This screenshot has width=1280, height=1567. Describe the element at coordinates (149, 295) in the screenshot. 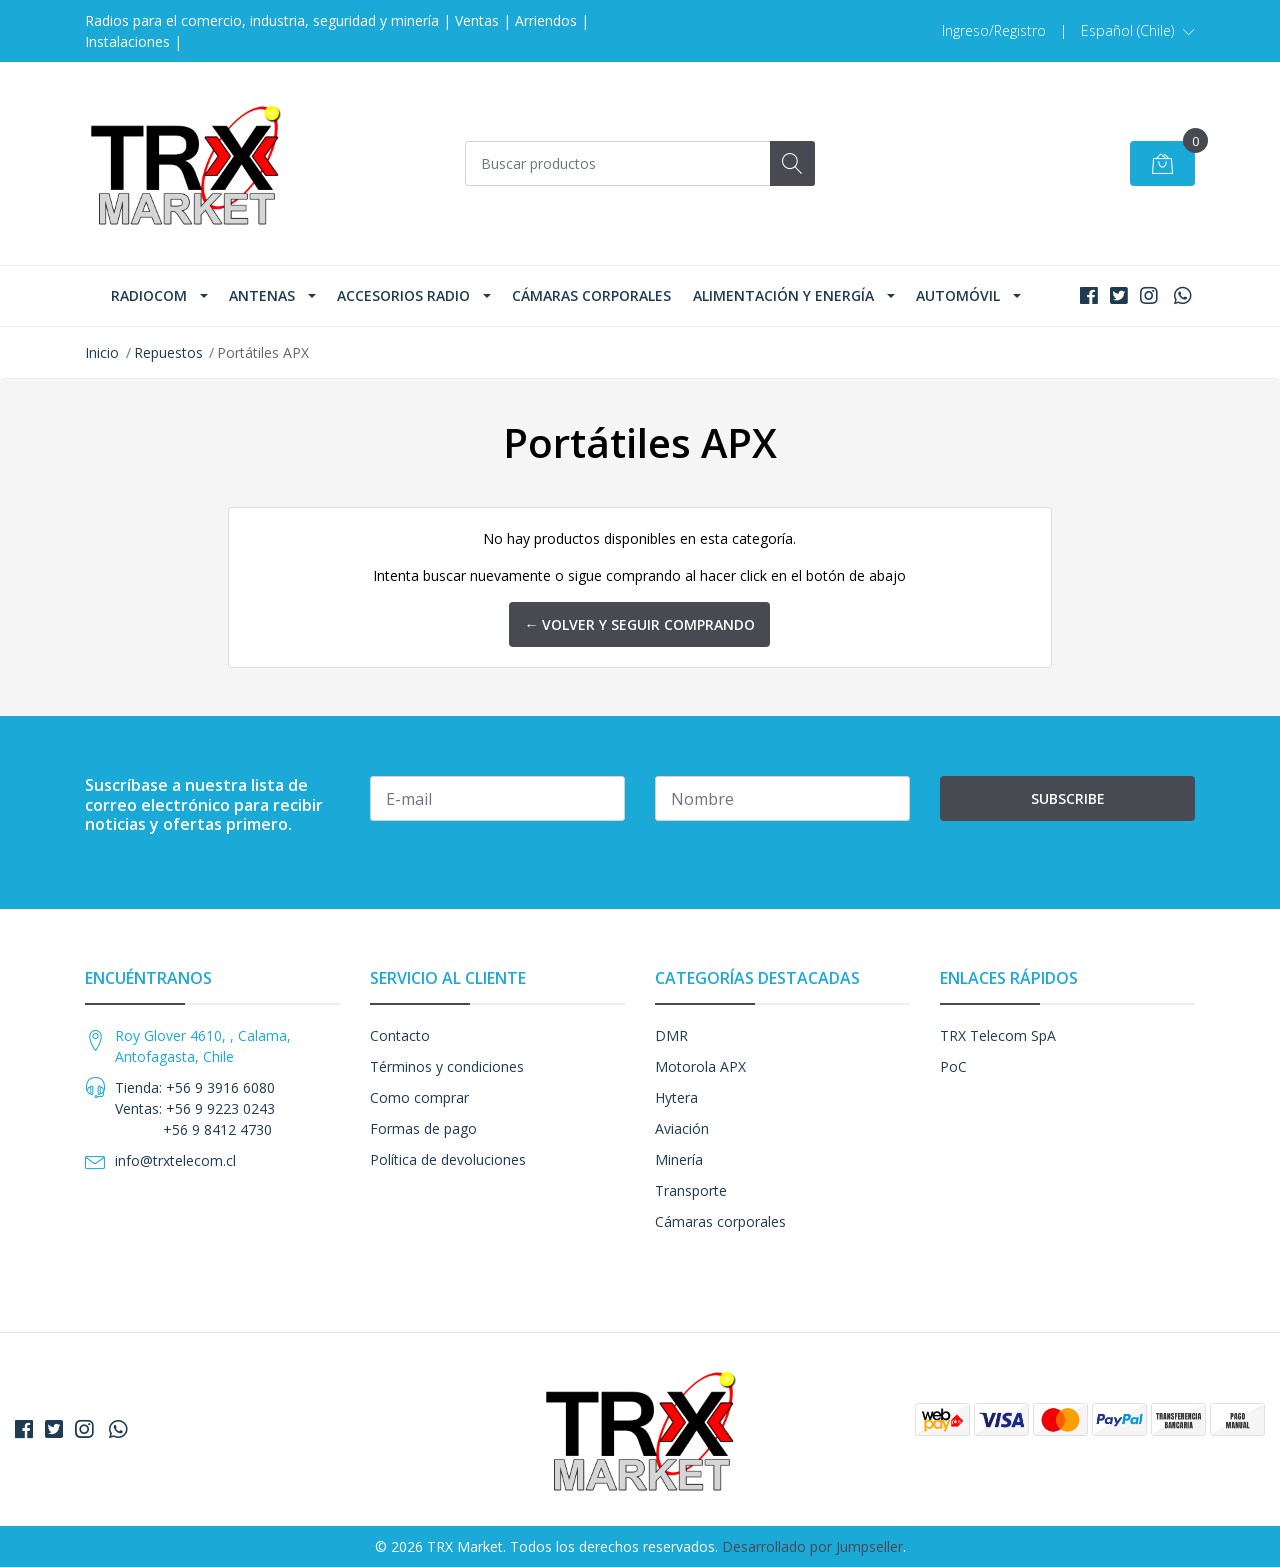

I see `Radiocom` at that location.